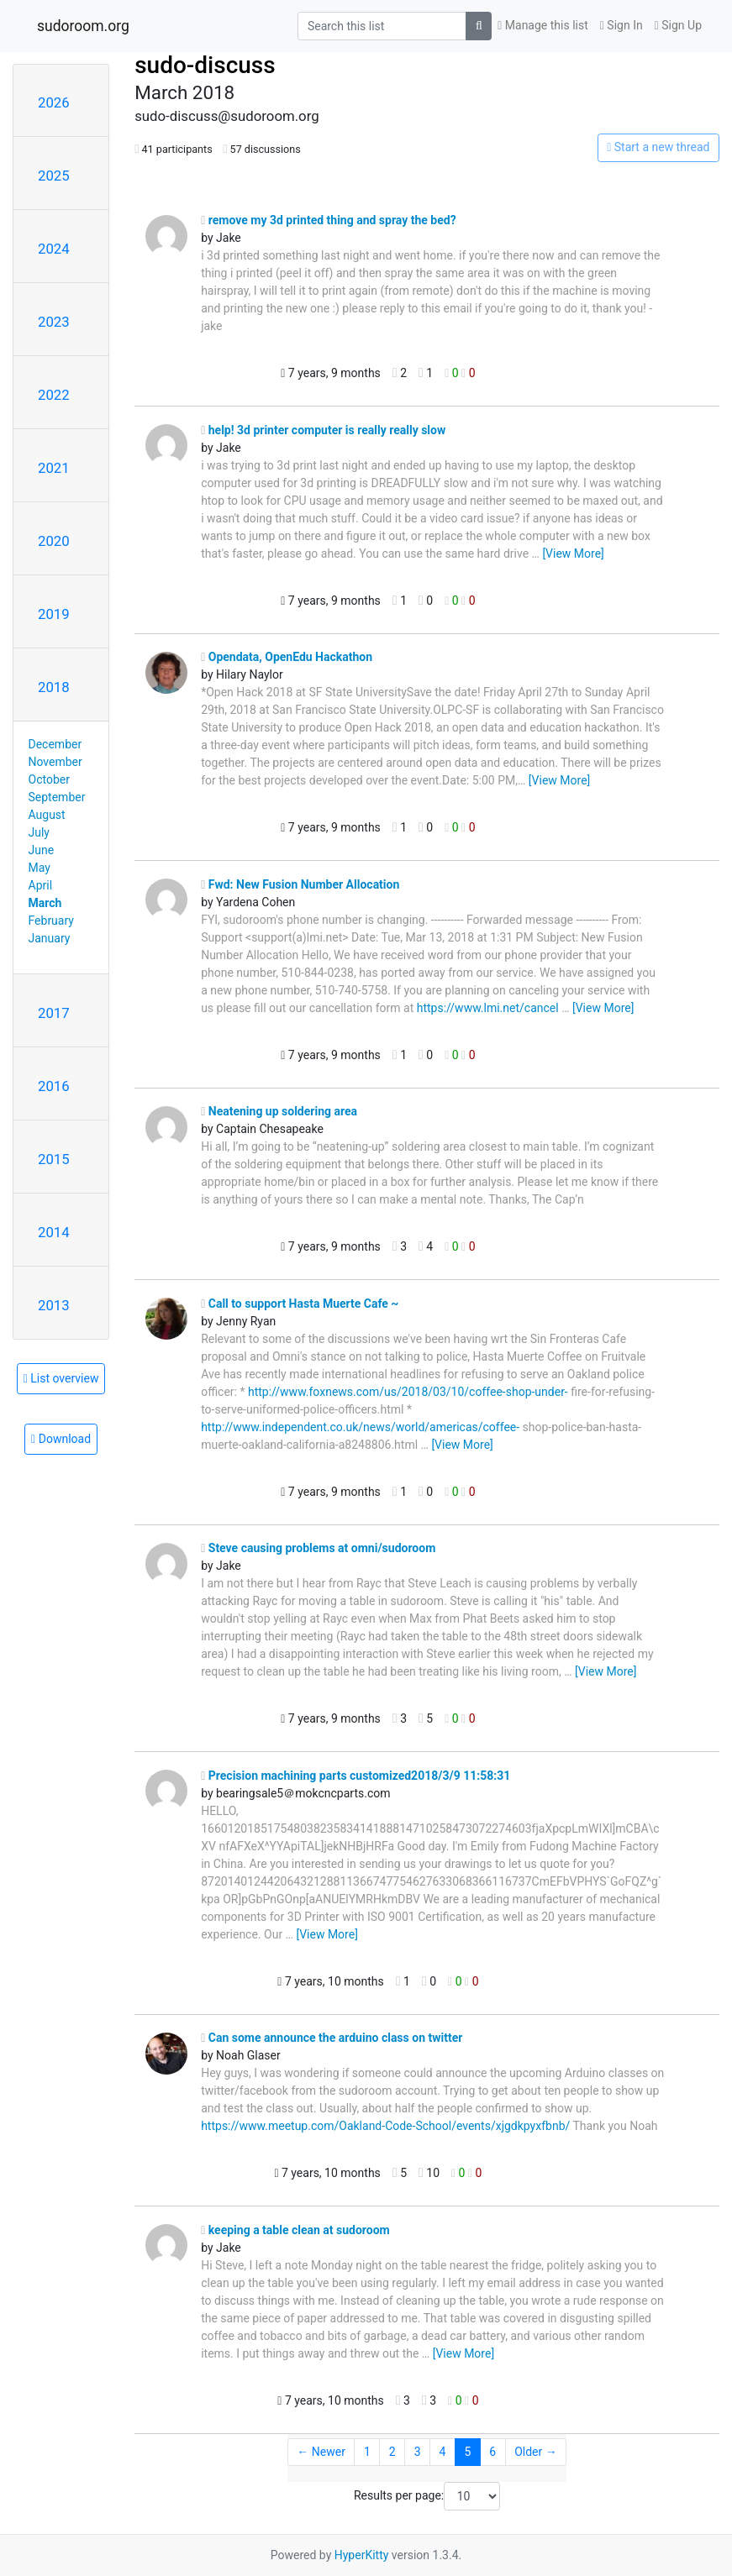  What do you see at coordinates (488, 1008) in the screenshot?
I see `https://www.lmi.net/cancel` at bounding box center [488, 1008].